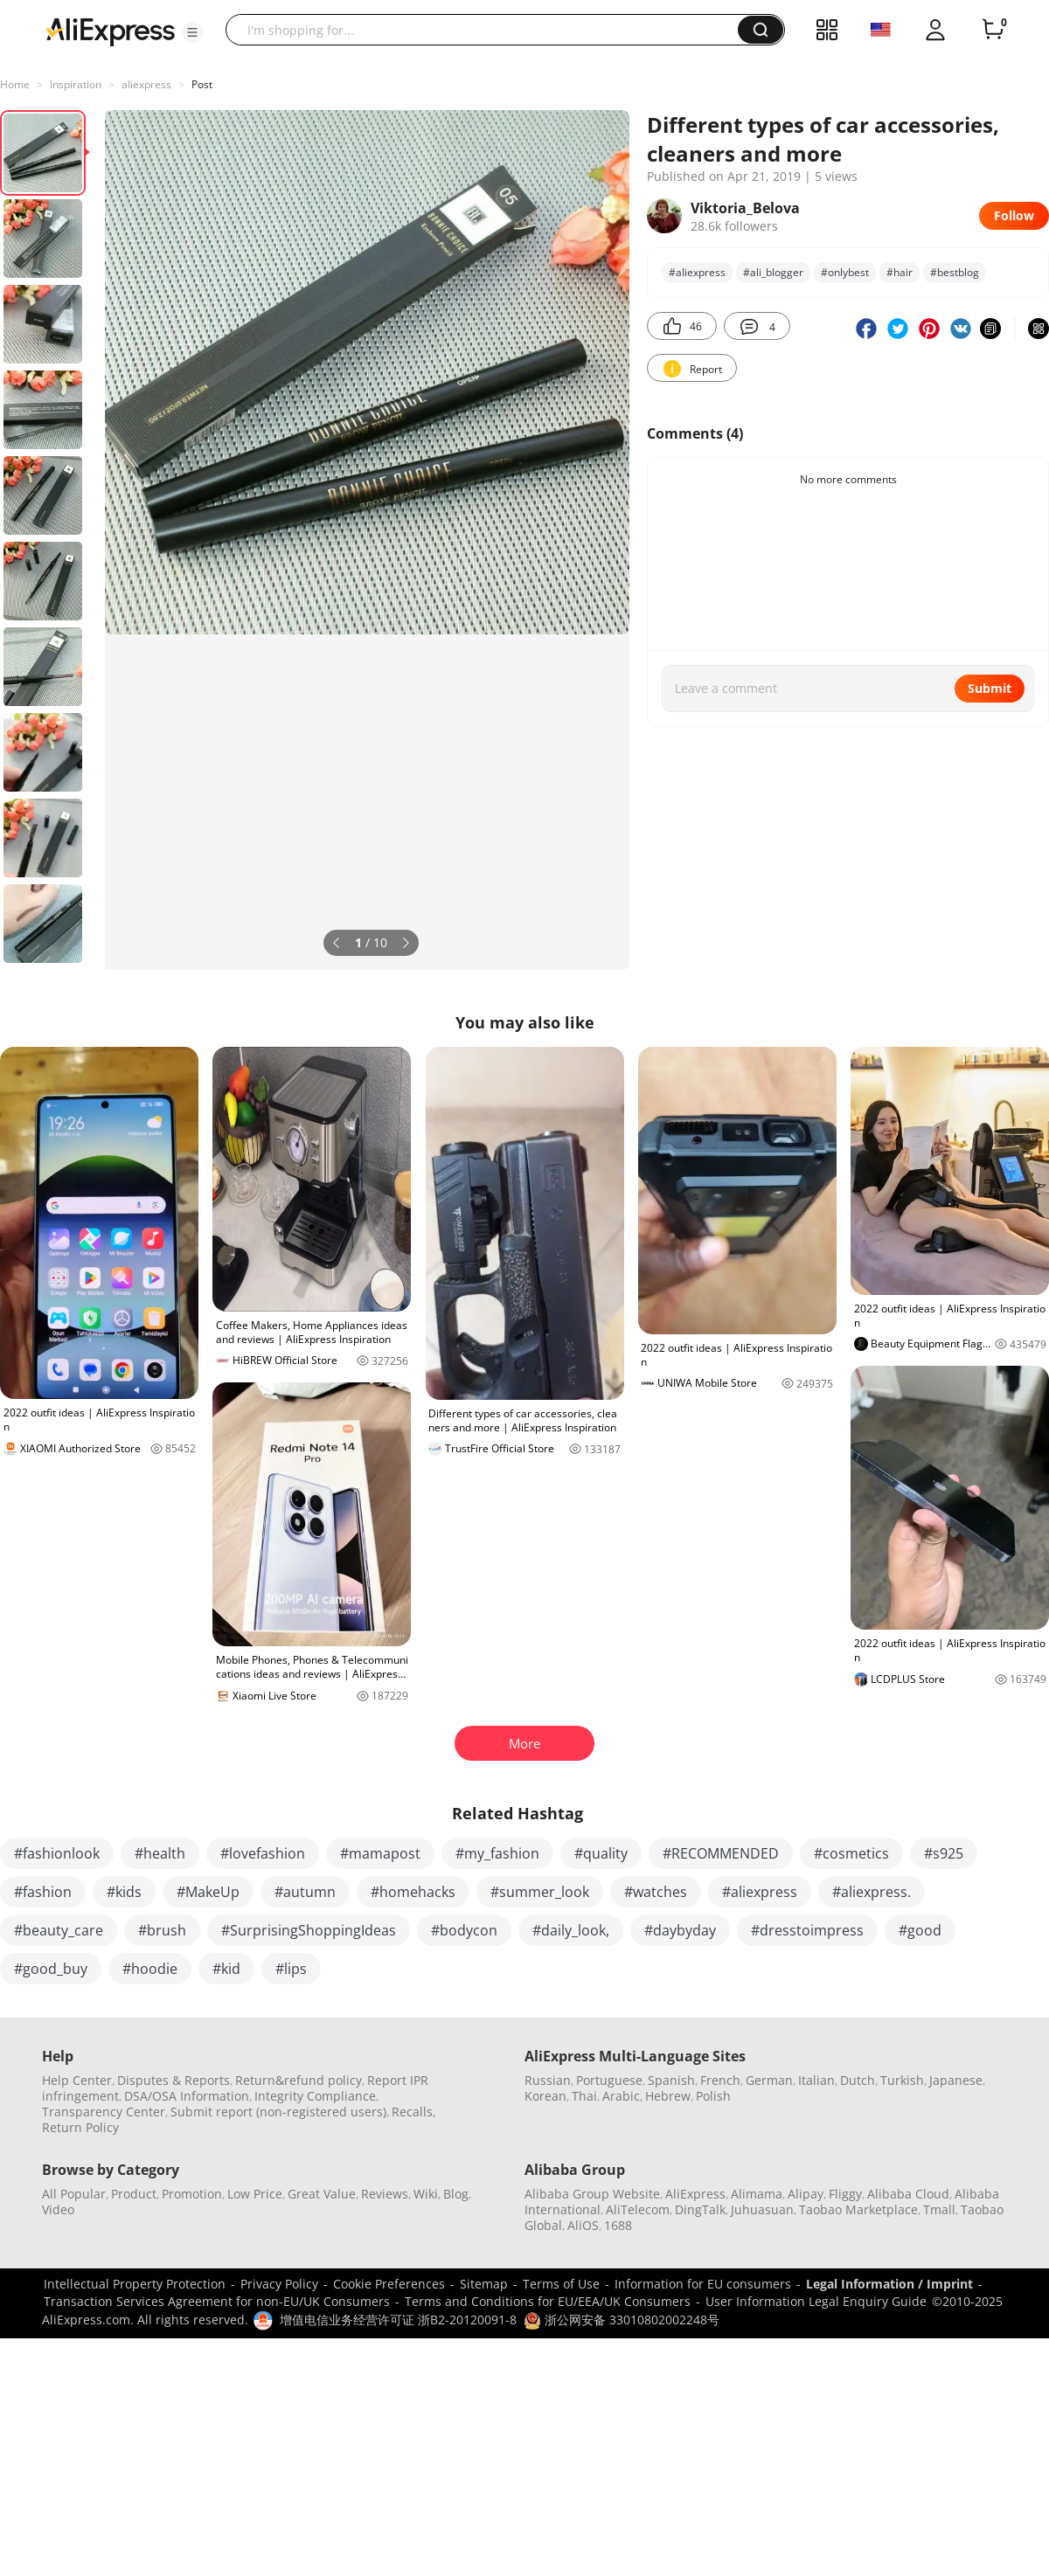  What do you see at coordinates (954, 272) in the screenshot?
I see `#bestblog` at bounding box center [954, 272].